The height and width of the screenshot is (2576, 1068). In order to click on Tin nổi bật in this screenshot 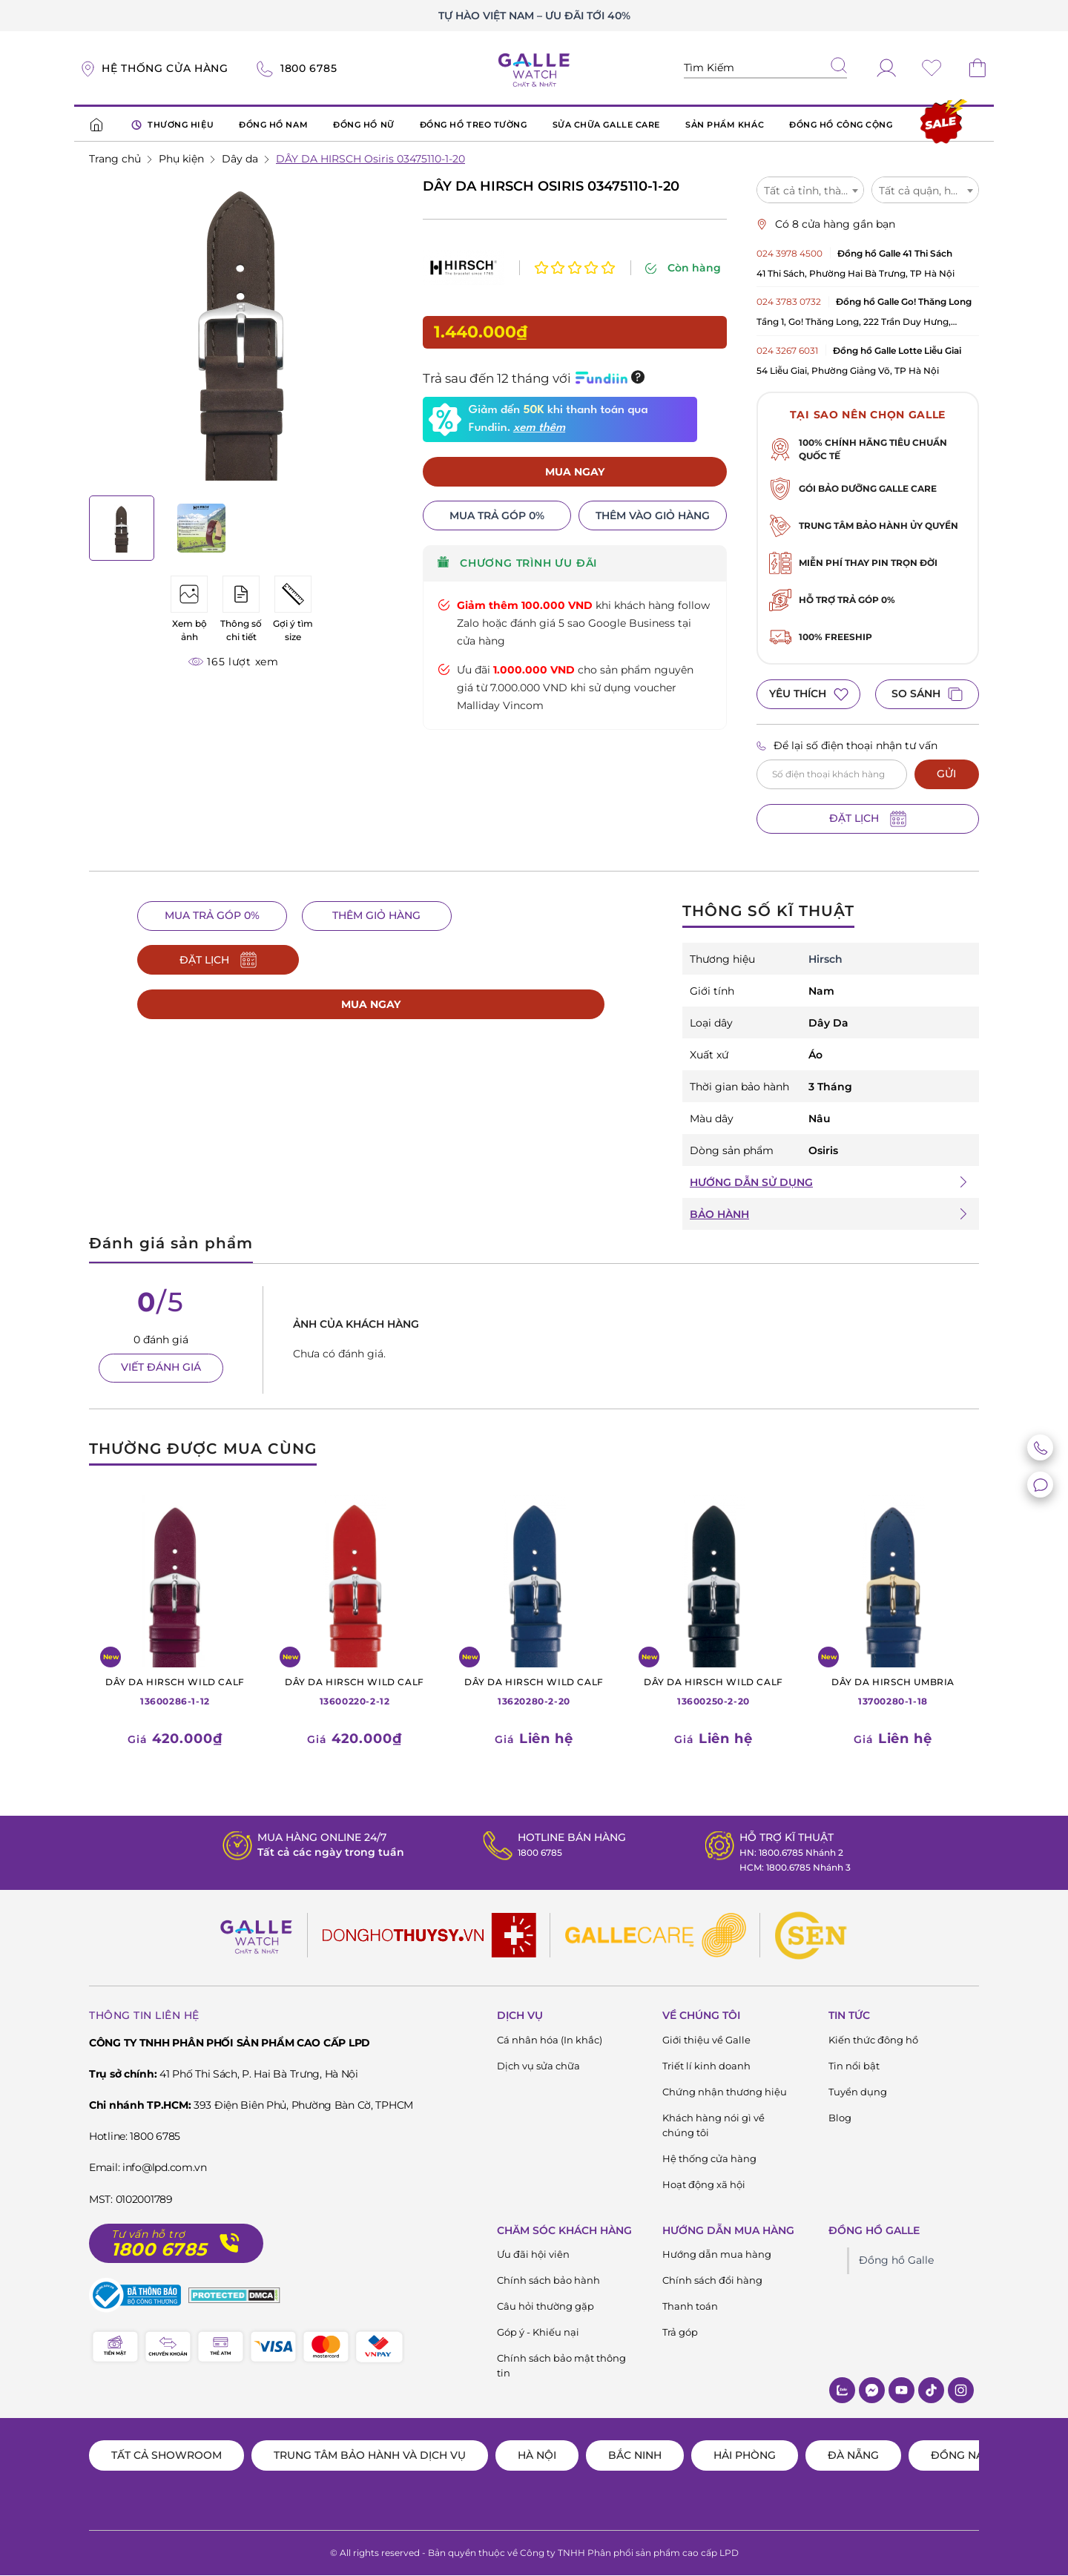, I will do `click(854, 2066)`.